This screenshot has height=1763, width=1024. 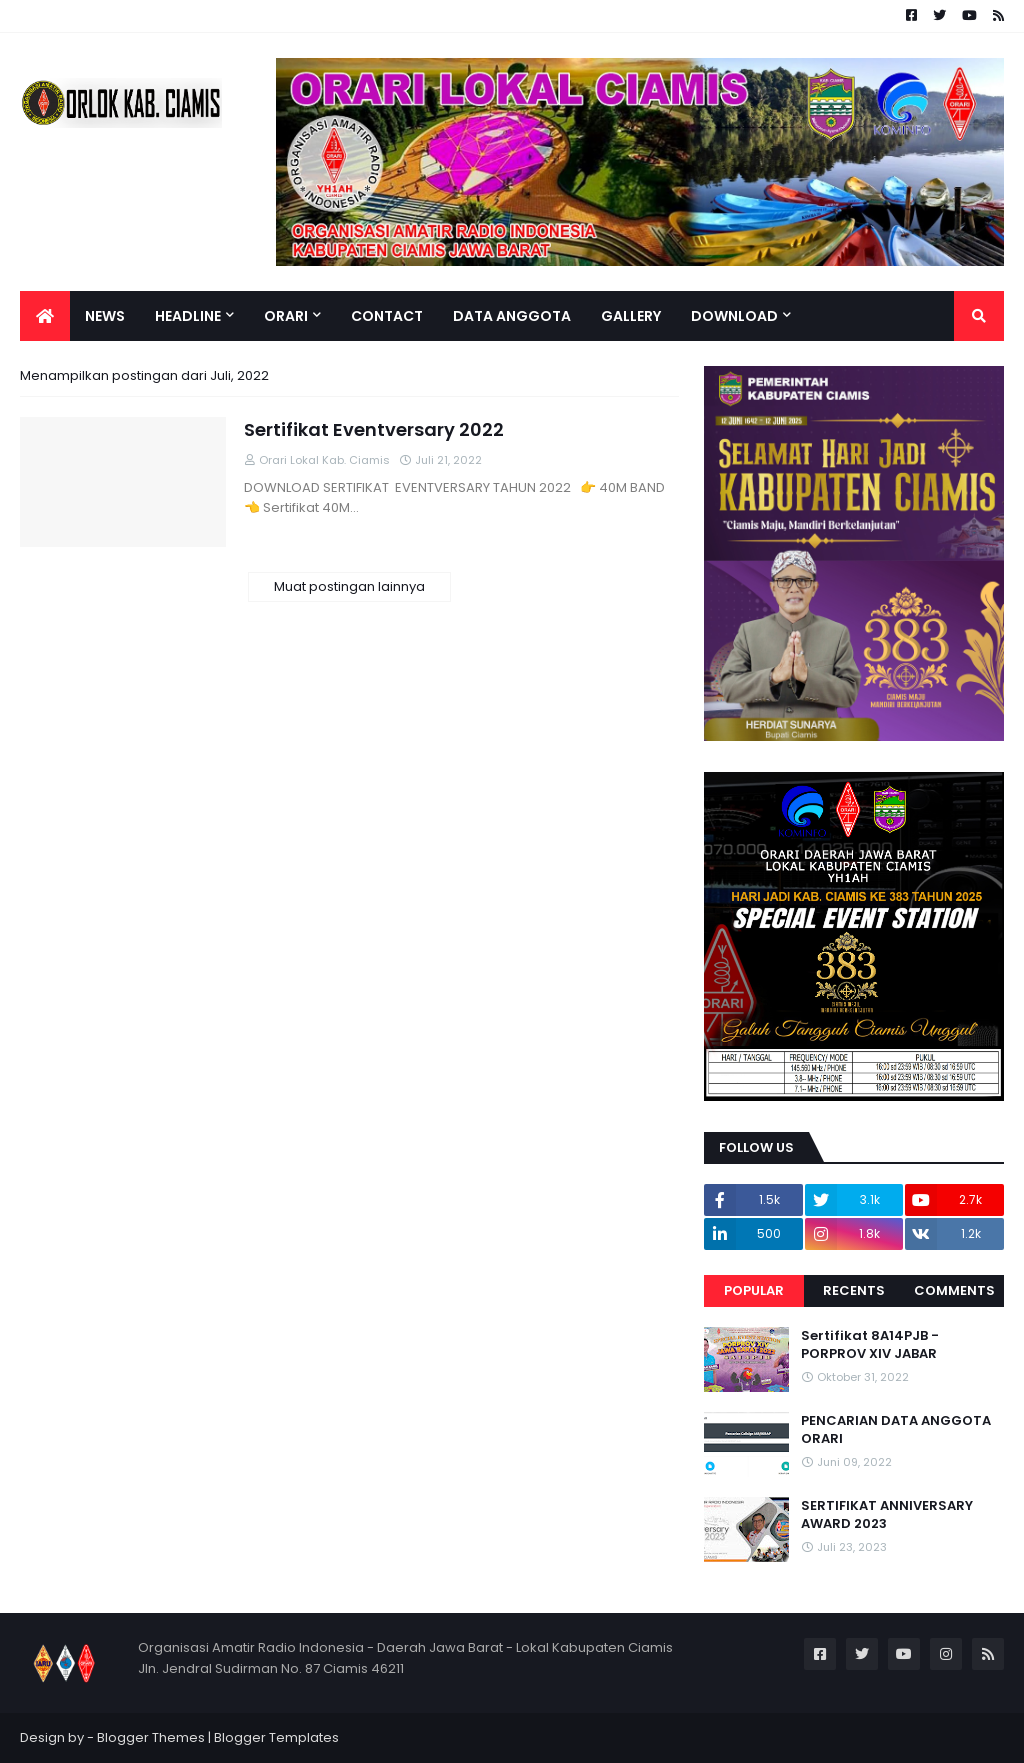 What do you see at coordinates (286, 316) in the screenshot?
I see `ORARI [menuitem]` at bounding box center [286, 316].